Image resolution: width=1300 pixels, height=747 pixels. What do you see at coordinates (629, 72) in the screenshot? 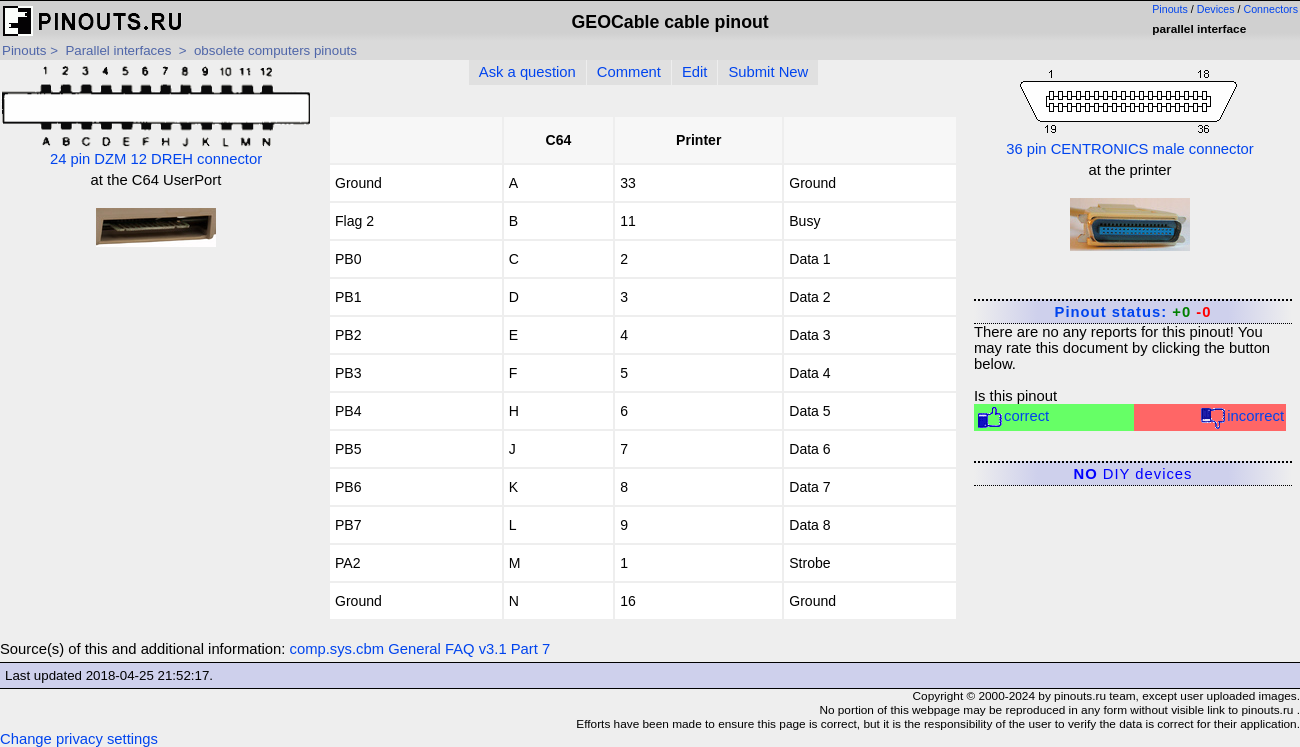
I see `Comment` at bounding box center [629, 72].